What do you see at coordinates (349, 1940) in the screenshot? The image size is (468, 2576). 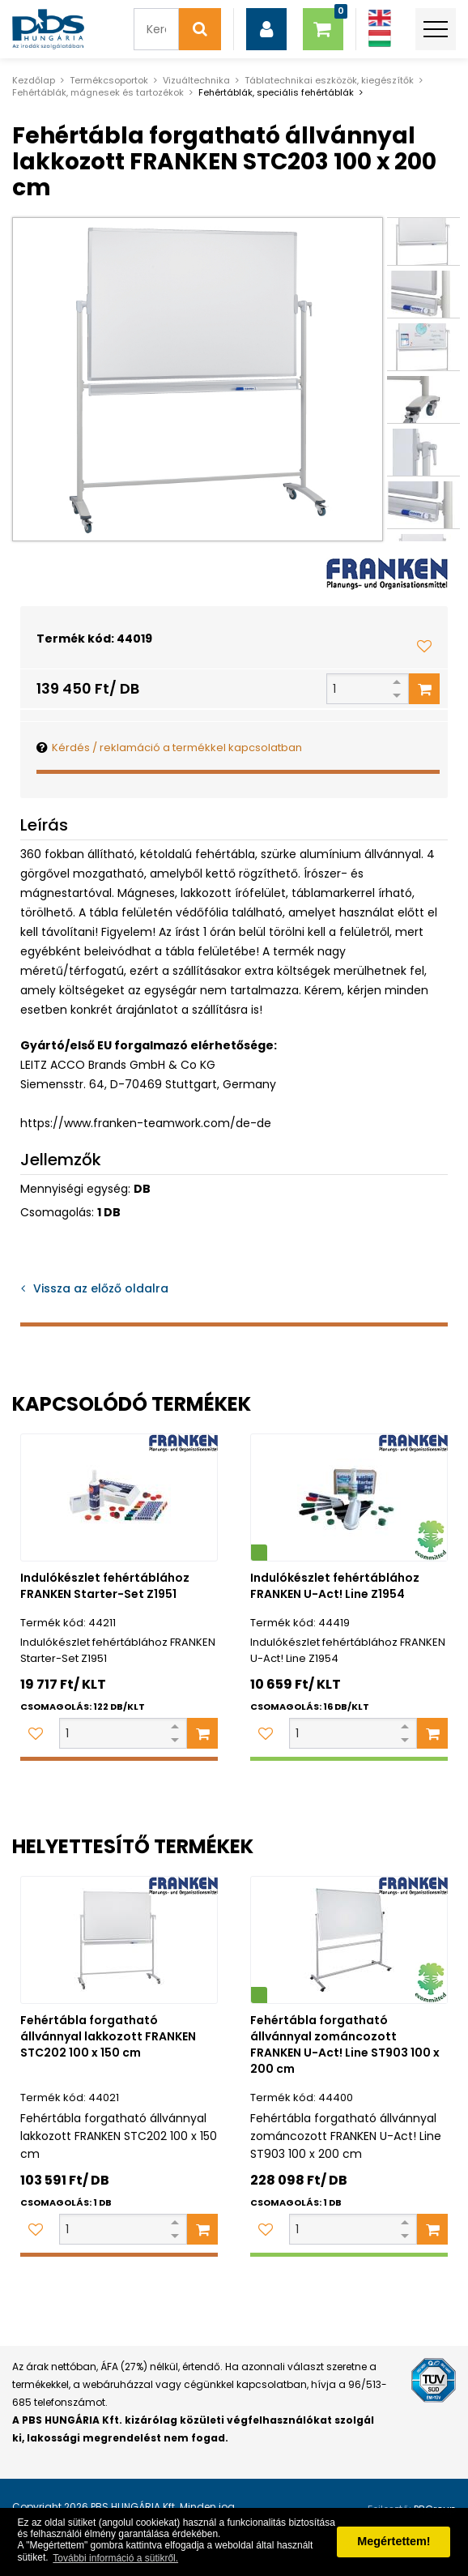 I see `[Fehértábla forgatható állvánnyal zománcozott FRANKEN U-Act! Line ST903 100 x 200 cm]` at bounding box center [349, 1940].